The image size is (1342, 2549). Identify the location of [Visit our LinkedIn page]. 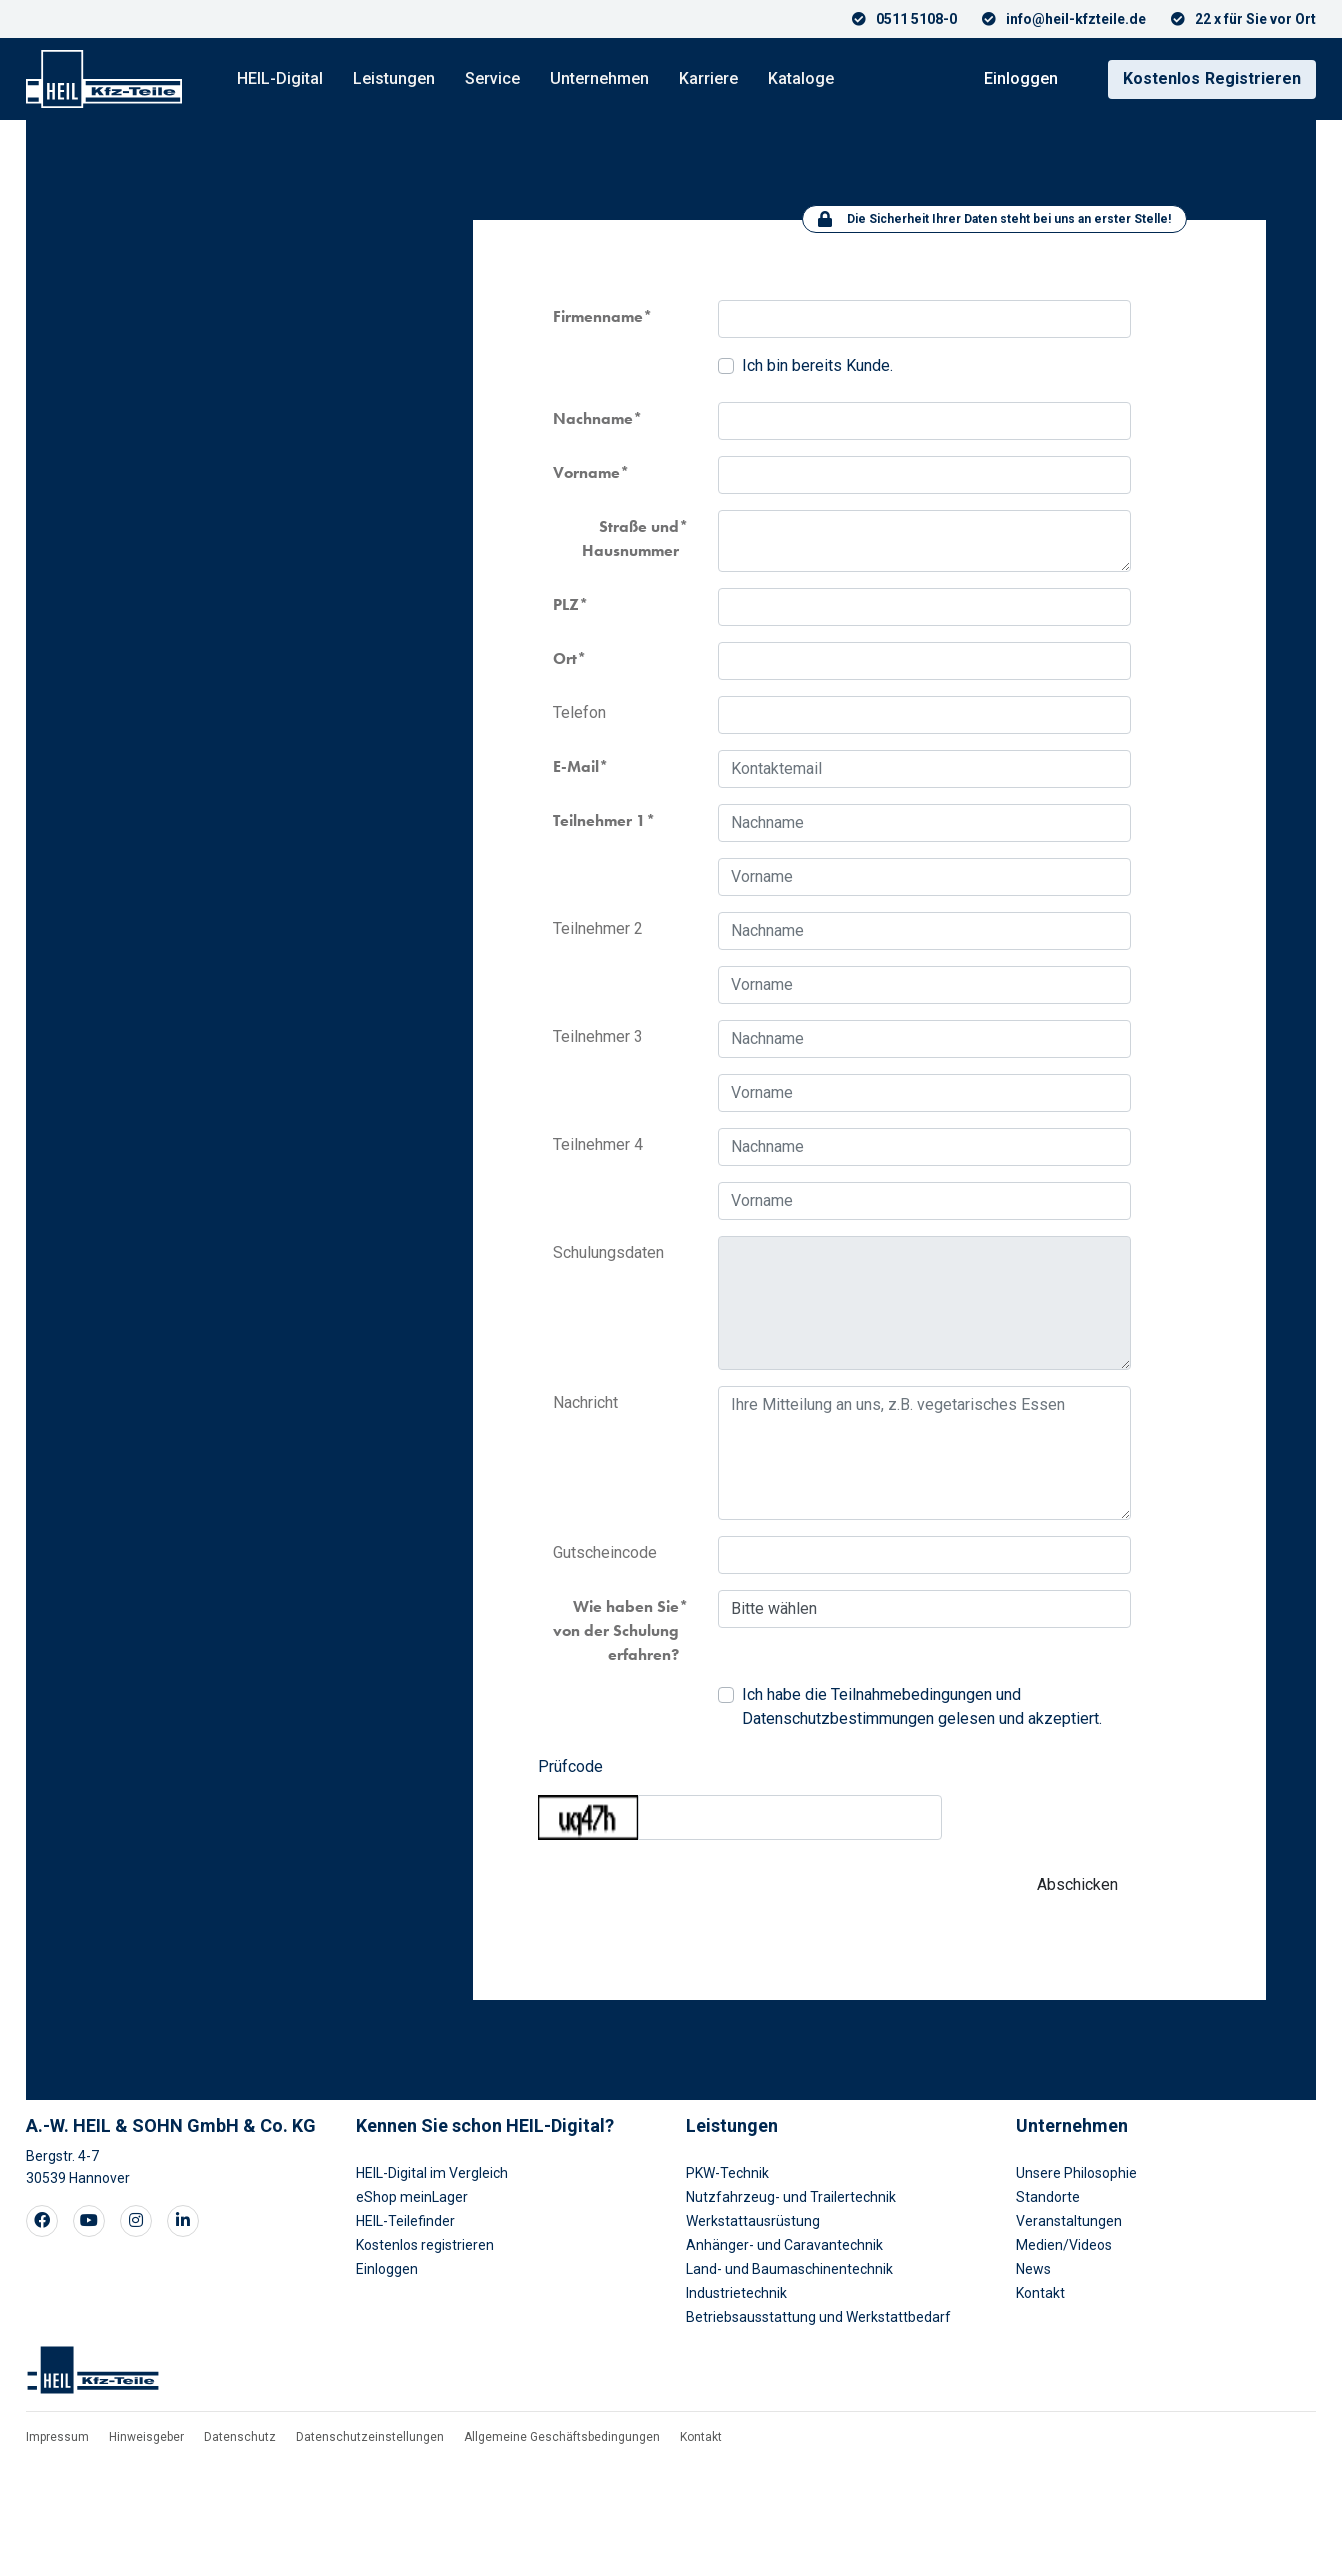
(183, 2221).